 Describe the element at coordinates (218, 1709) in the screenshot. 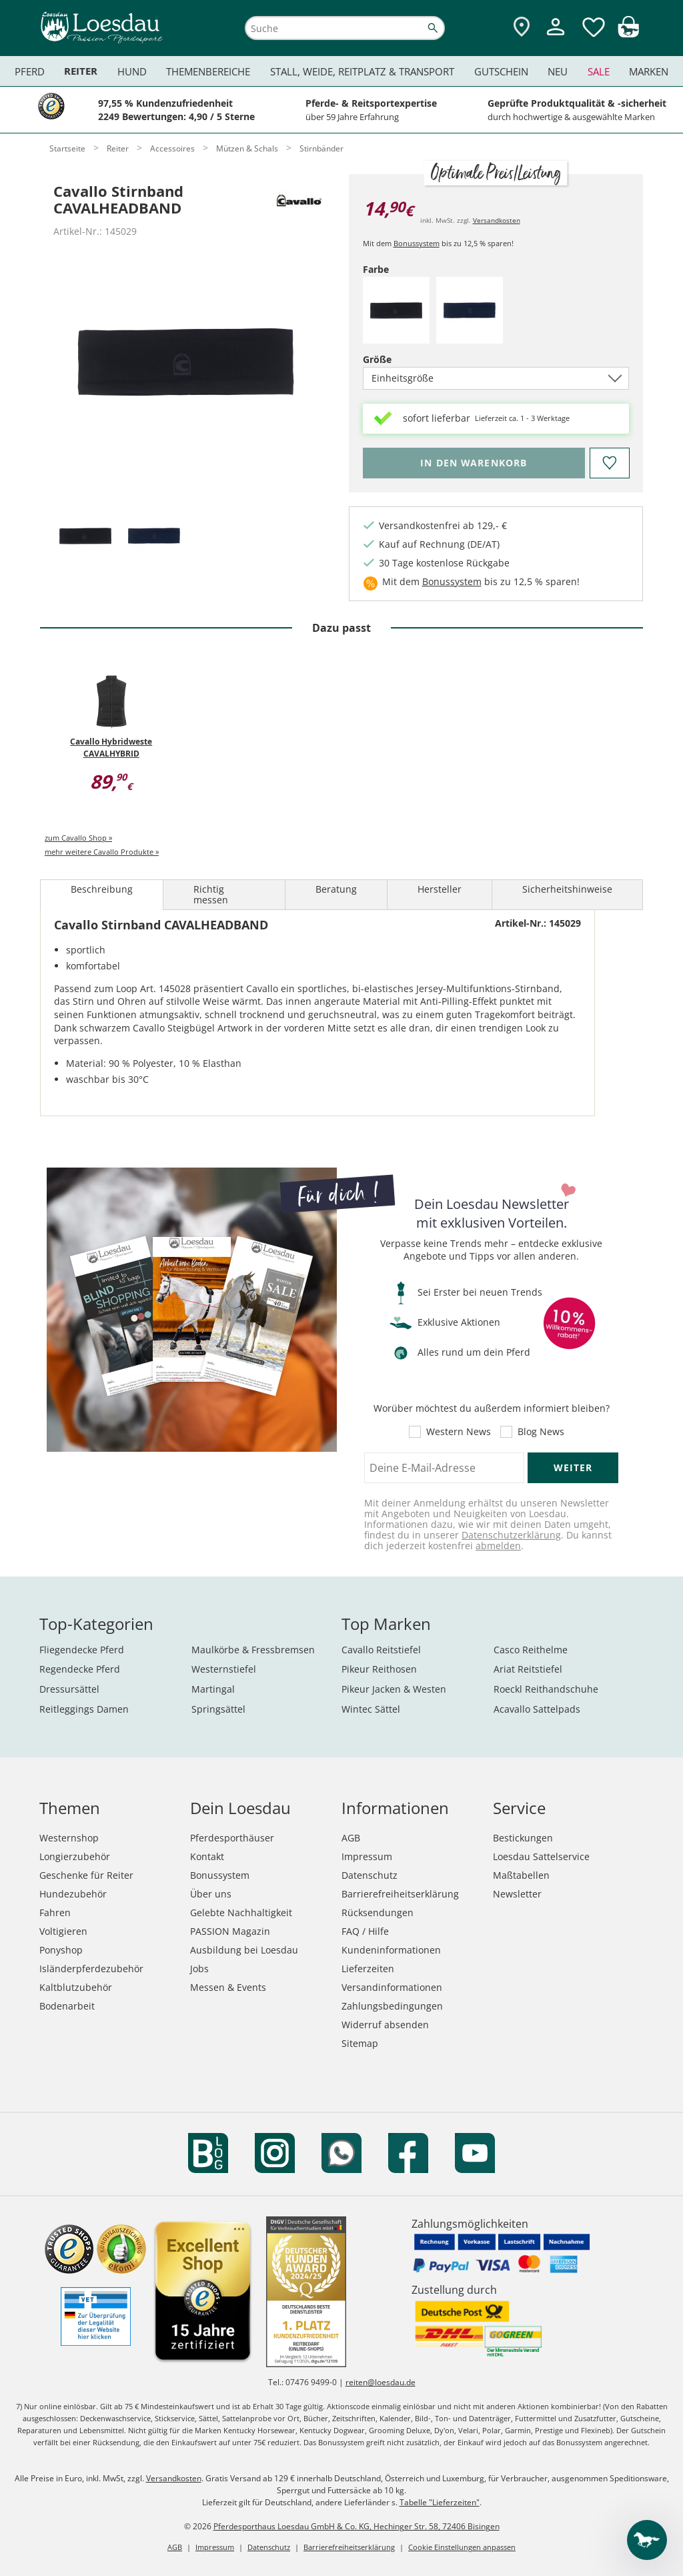

I see `Springsättel` at that location.